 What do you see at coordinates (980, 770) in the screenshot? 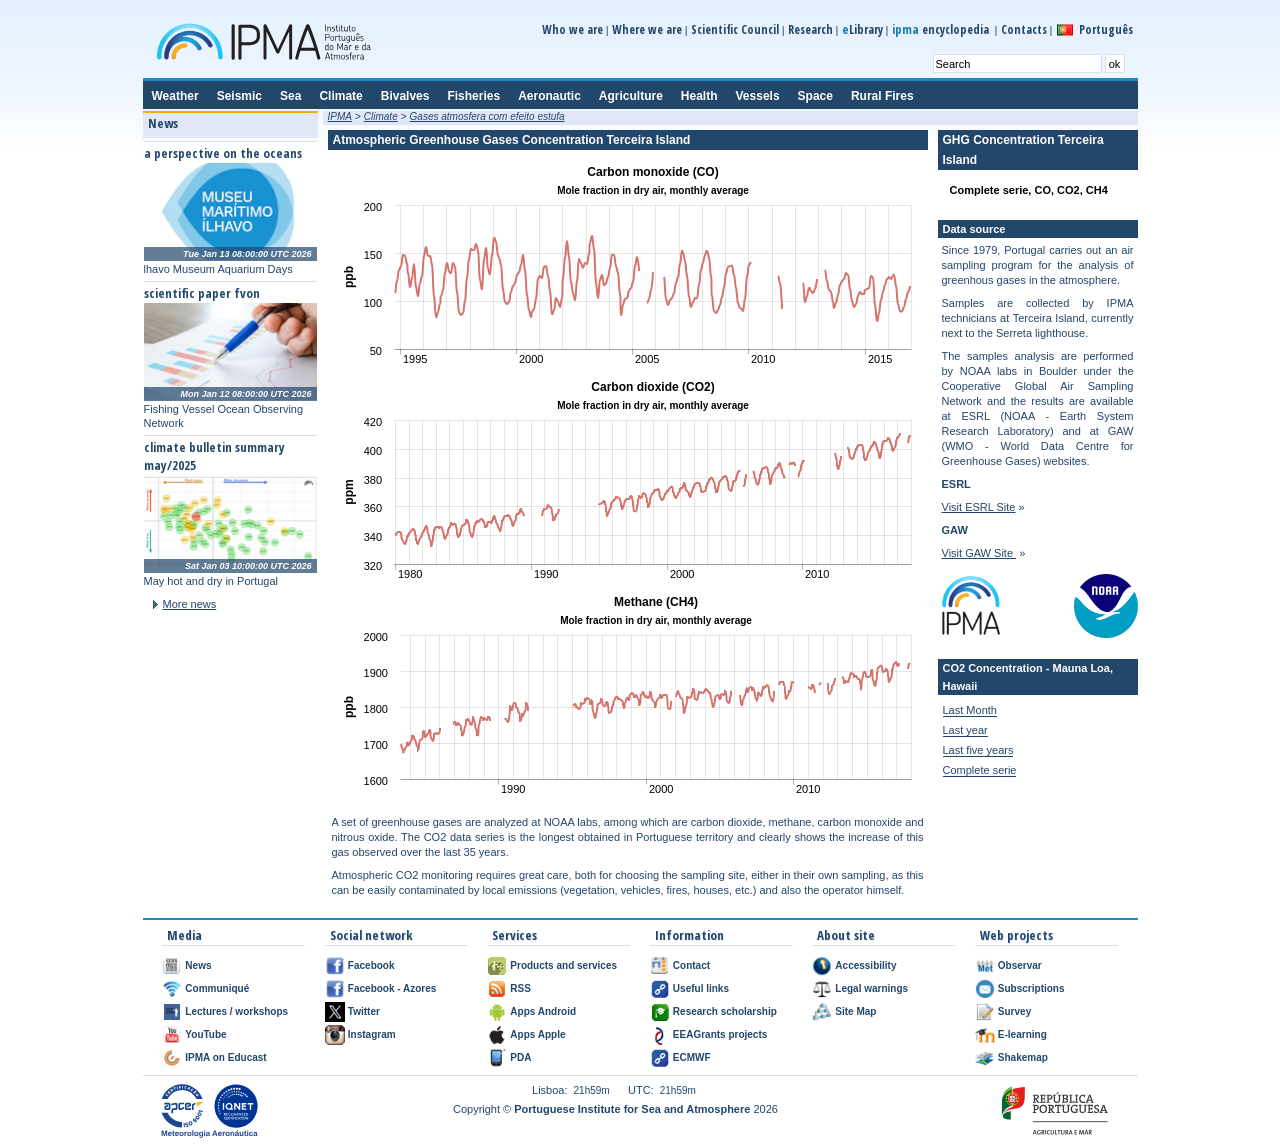
I see `Complete serie` at bounding box center [980, 770].